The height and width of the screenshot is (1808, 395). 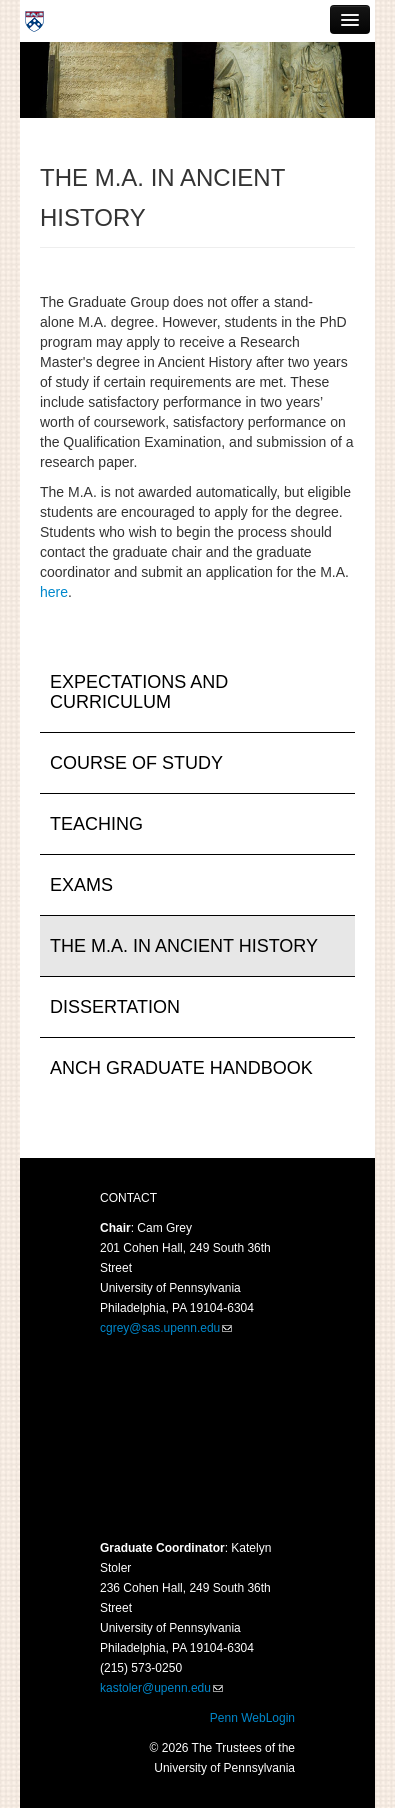 What do you see at coordinates (184, 946) in the screenshot?
I see `The M.A. in Ancient History` at bounding box center [184, 946].